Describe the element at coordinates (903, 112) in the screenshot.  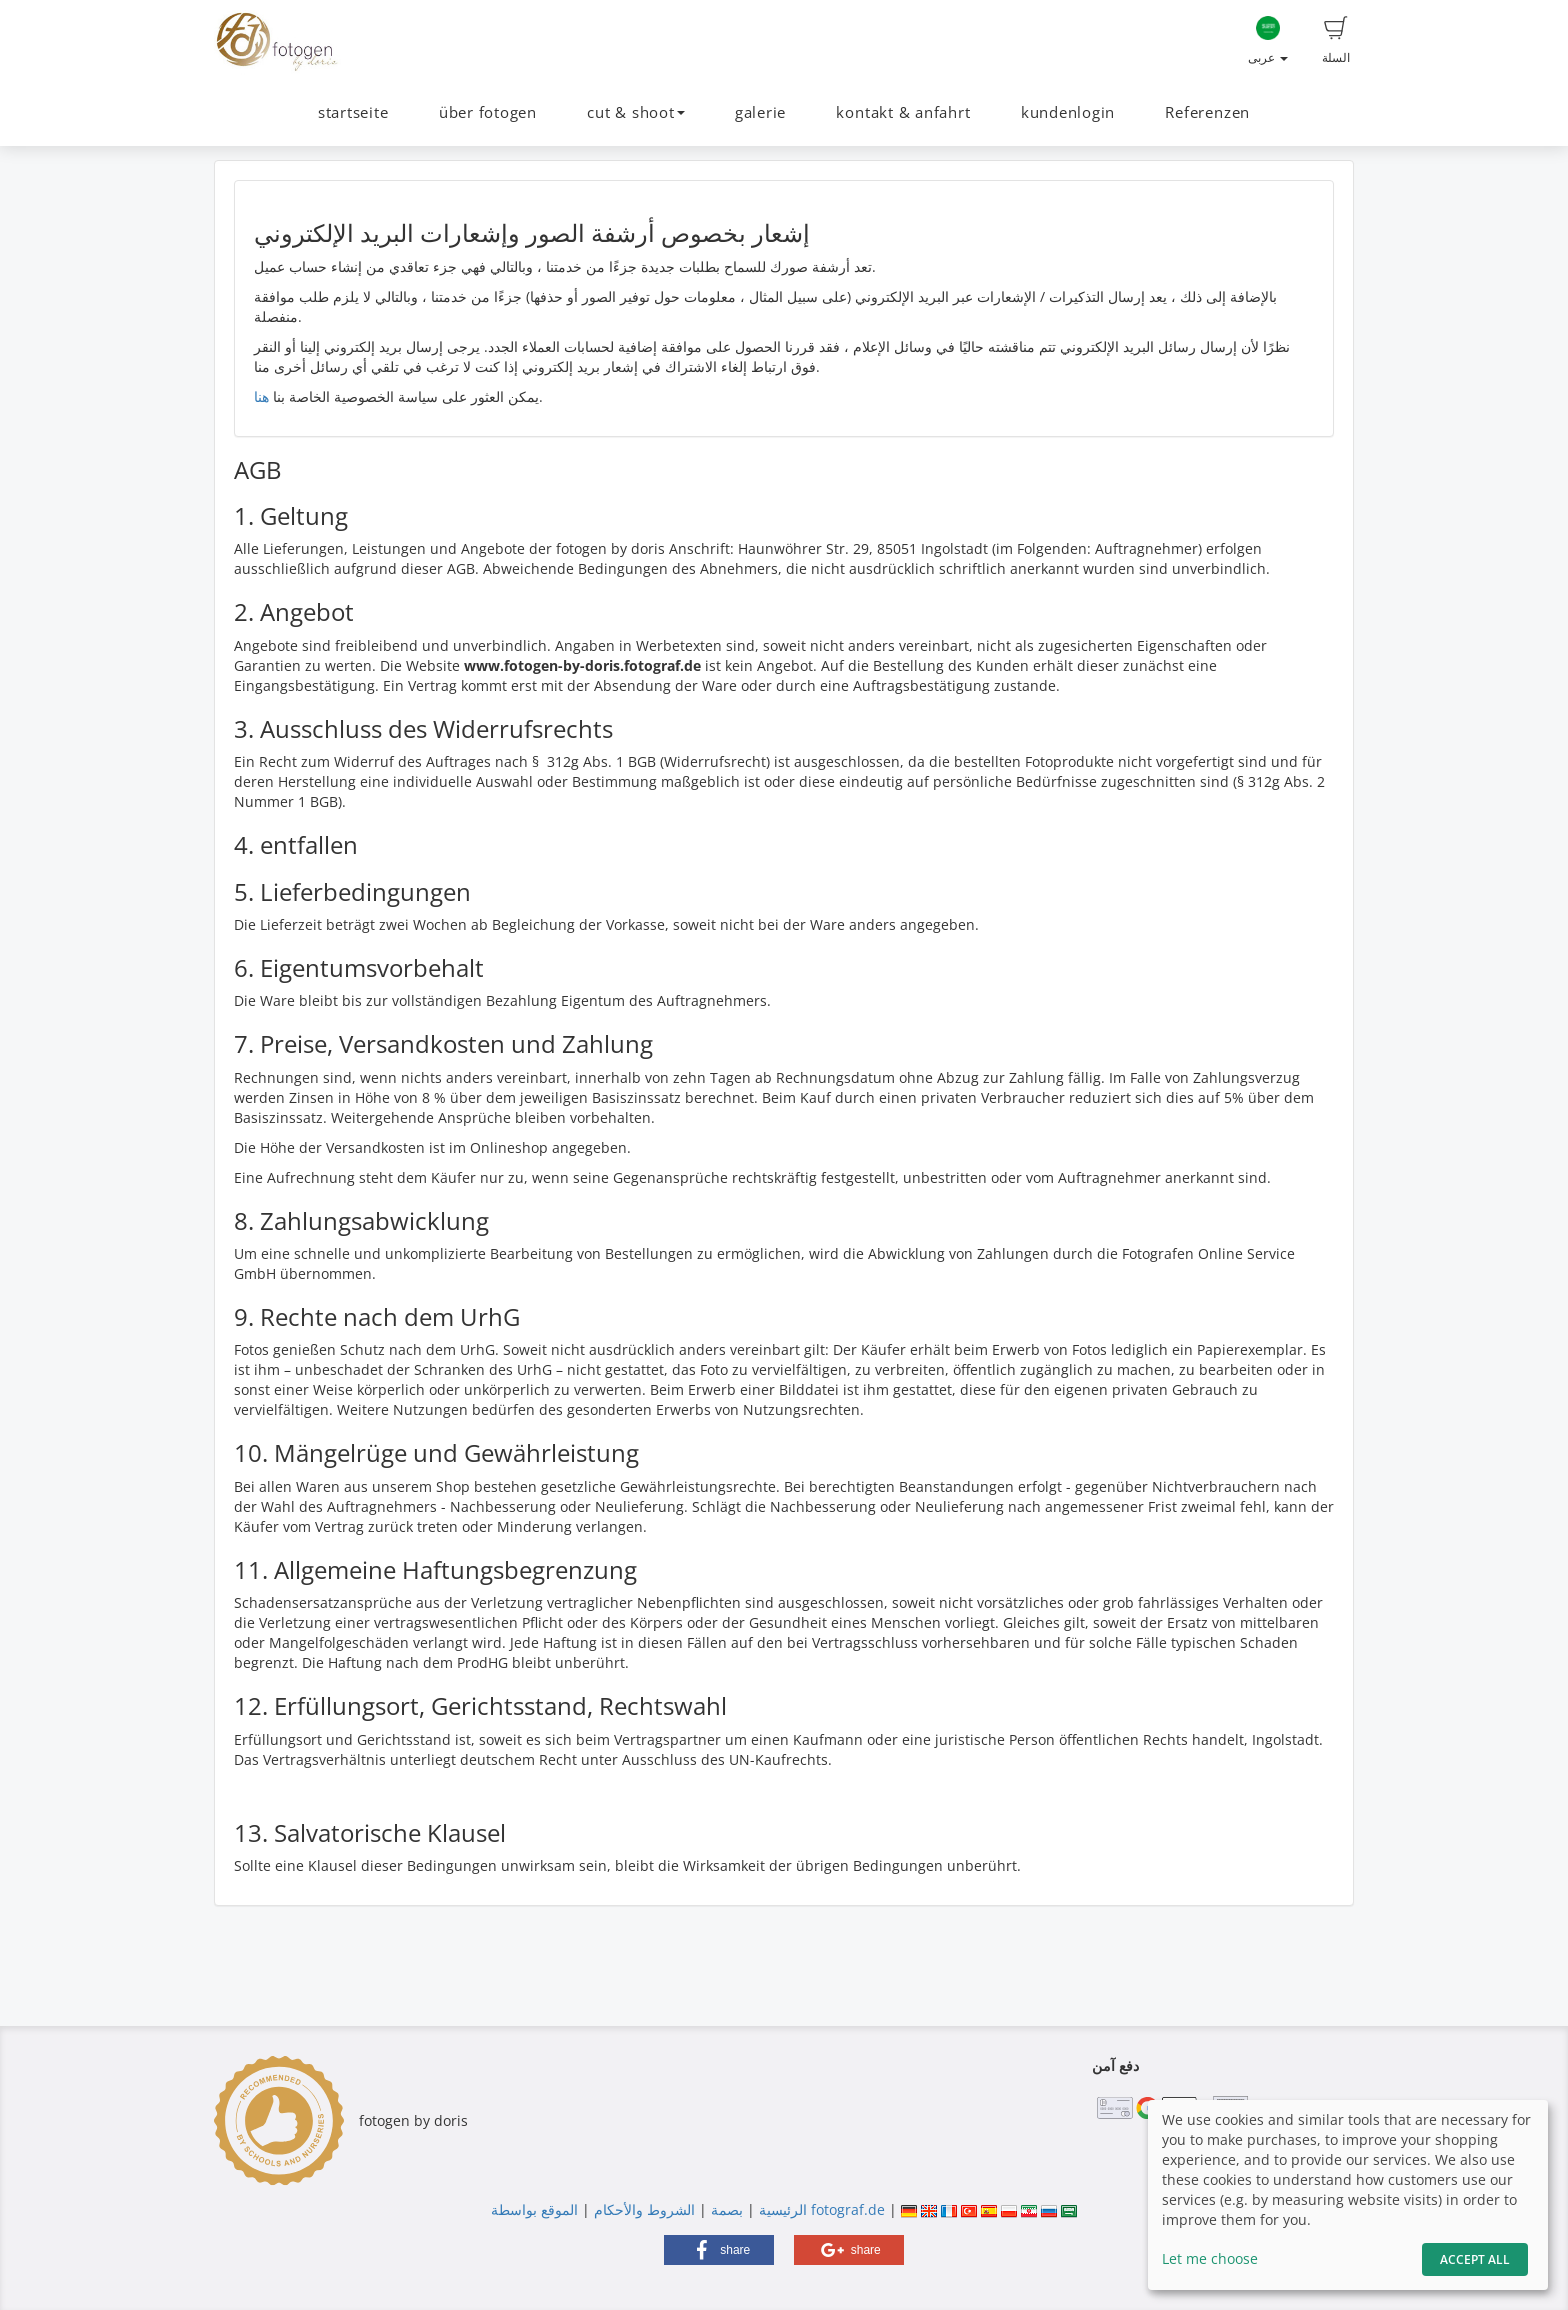
I see `kontakt & anfahrt` at that location.